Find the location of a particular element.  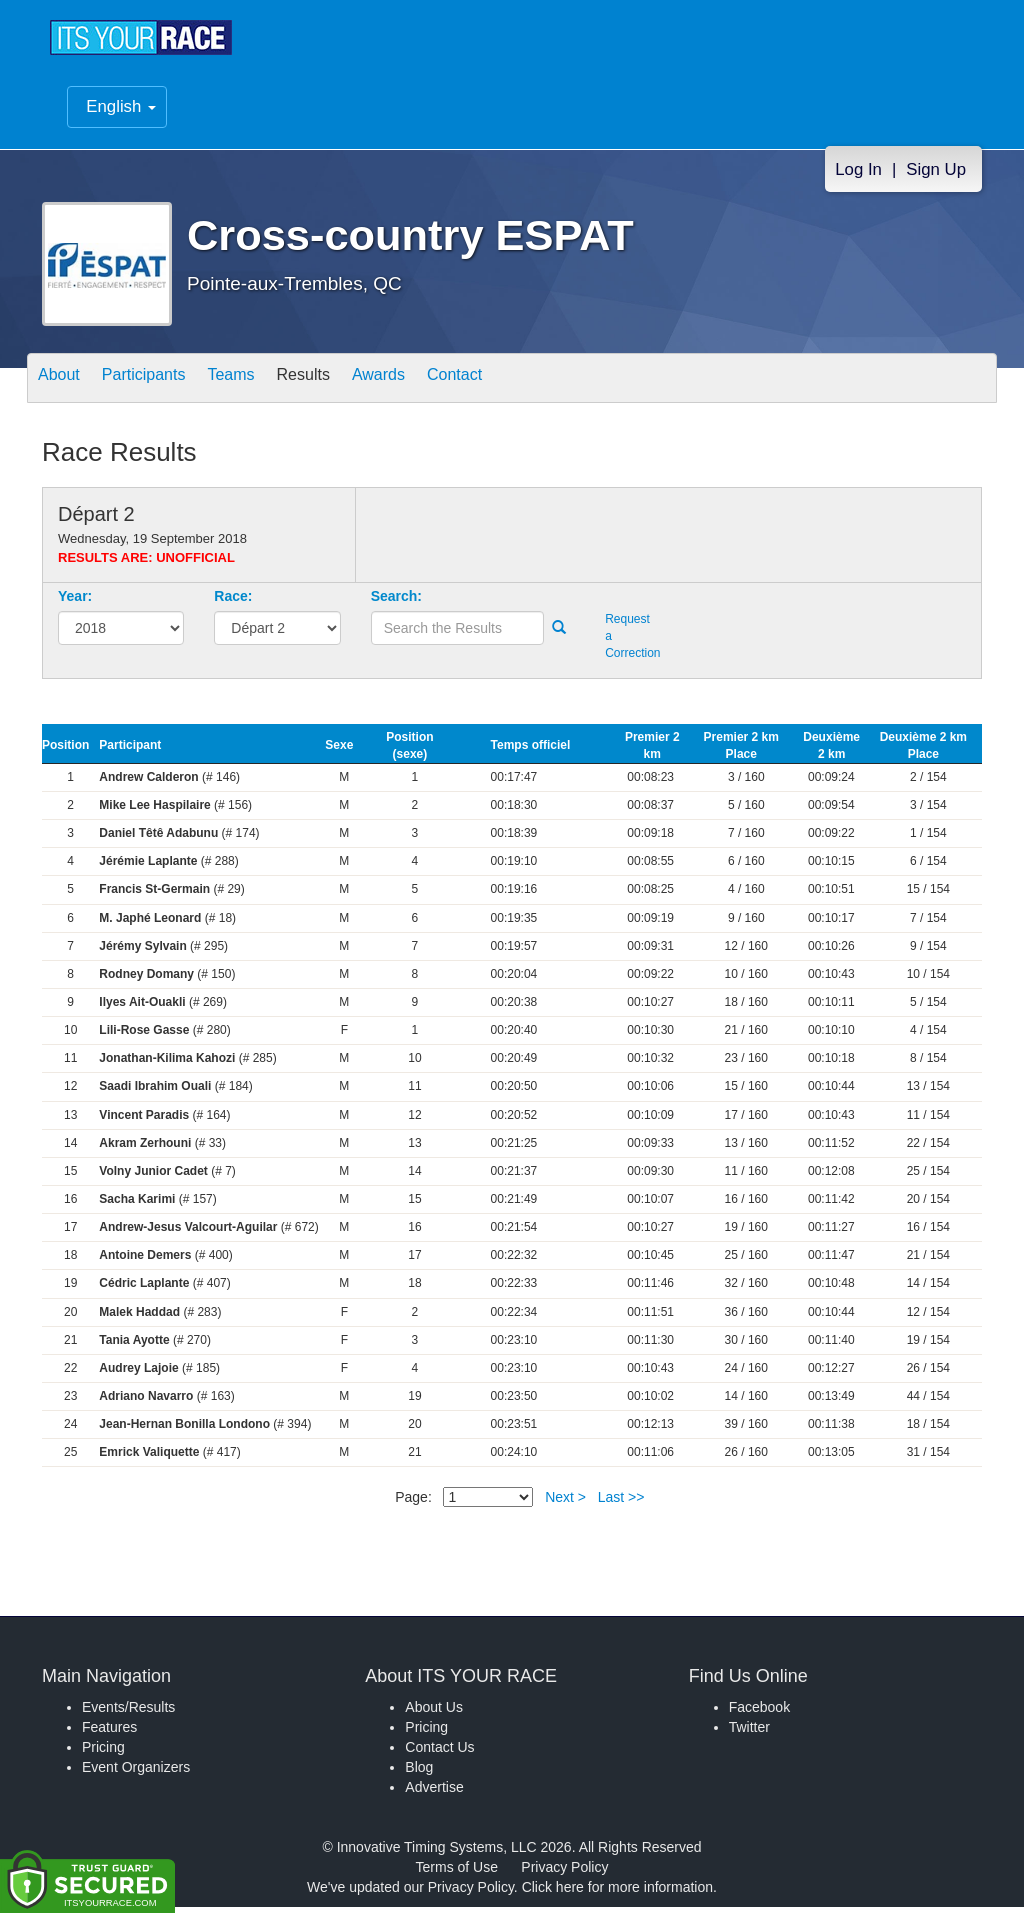

Privacy Policy is located at coordinates (564, 1873).